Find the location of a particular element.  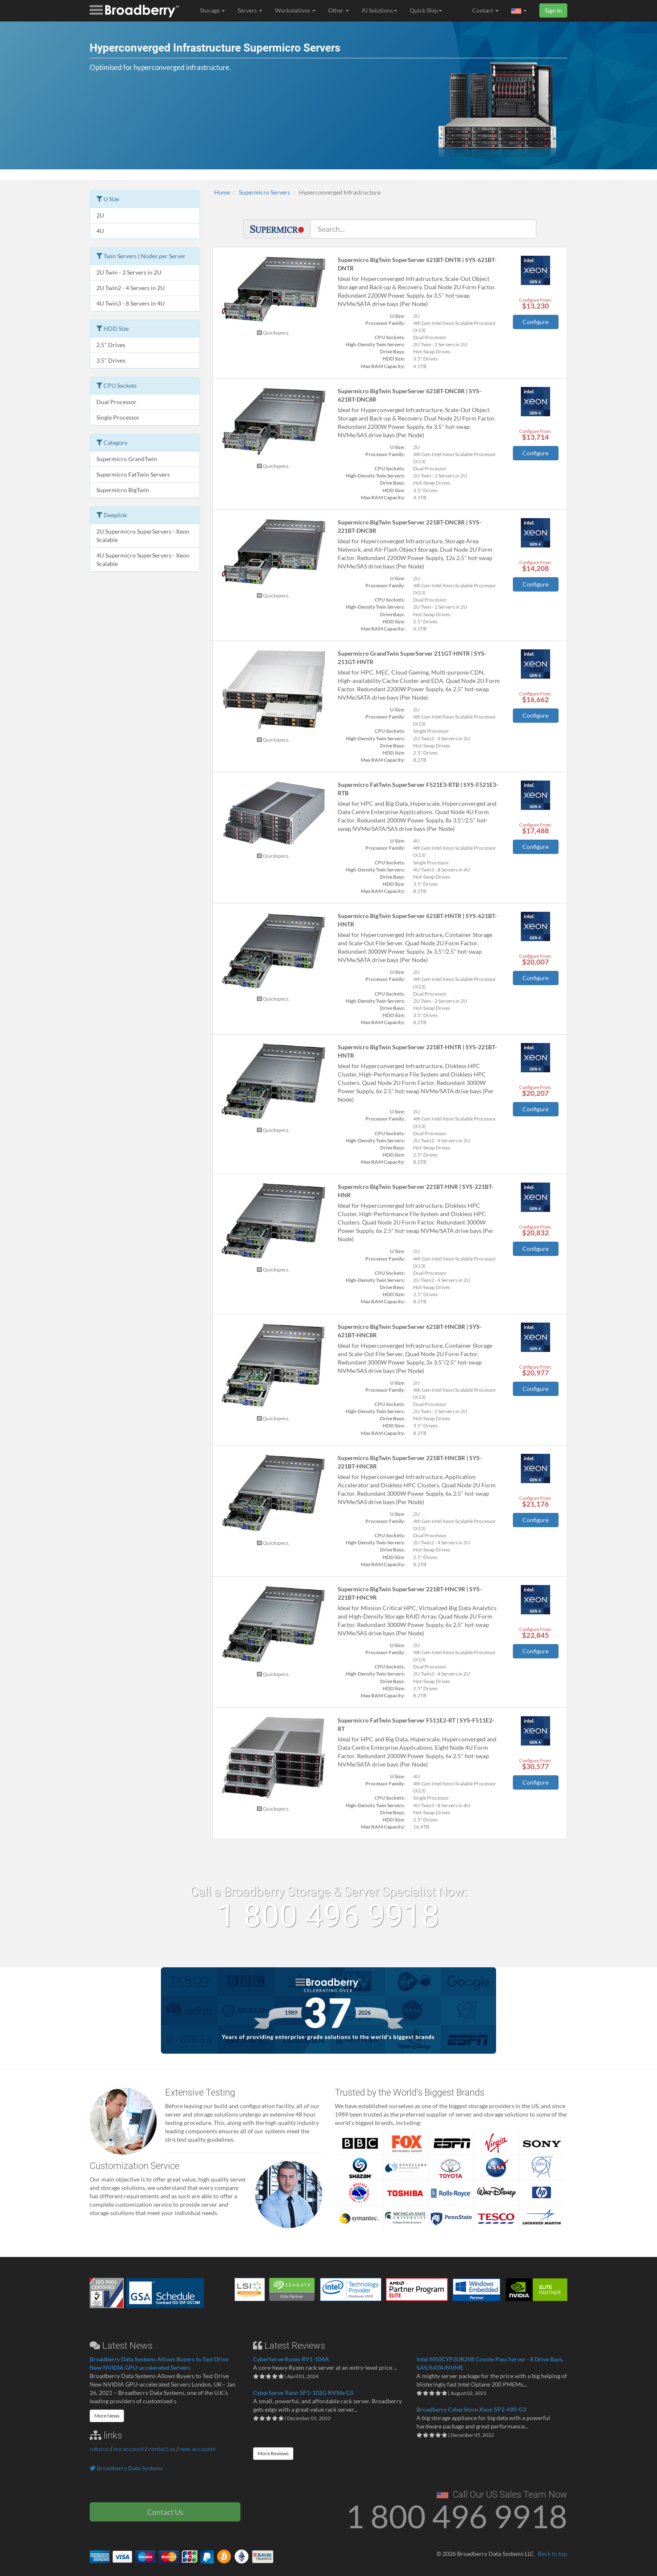

Configure is located at coordinates (535, 321).